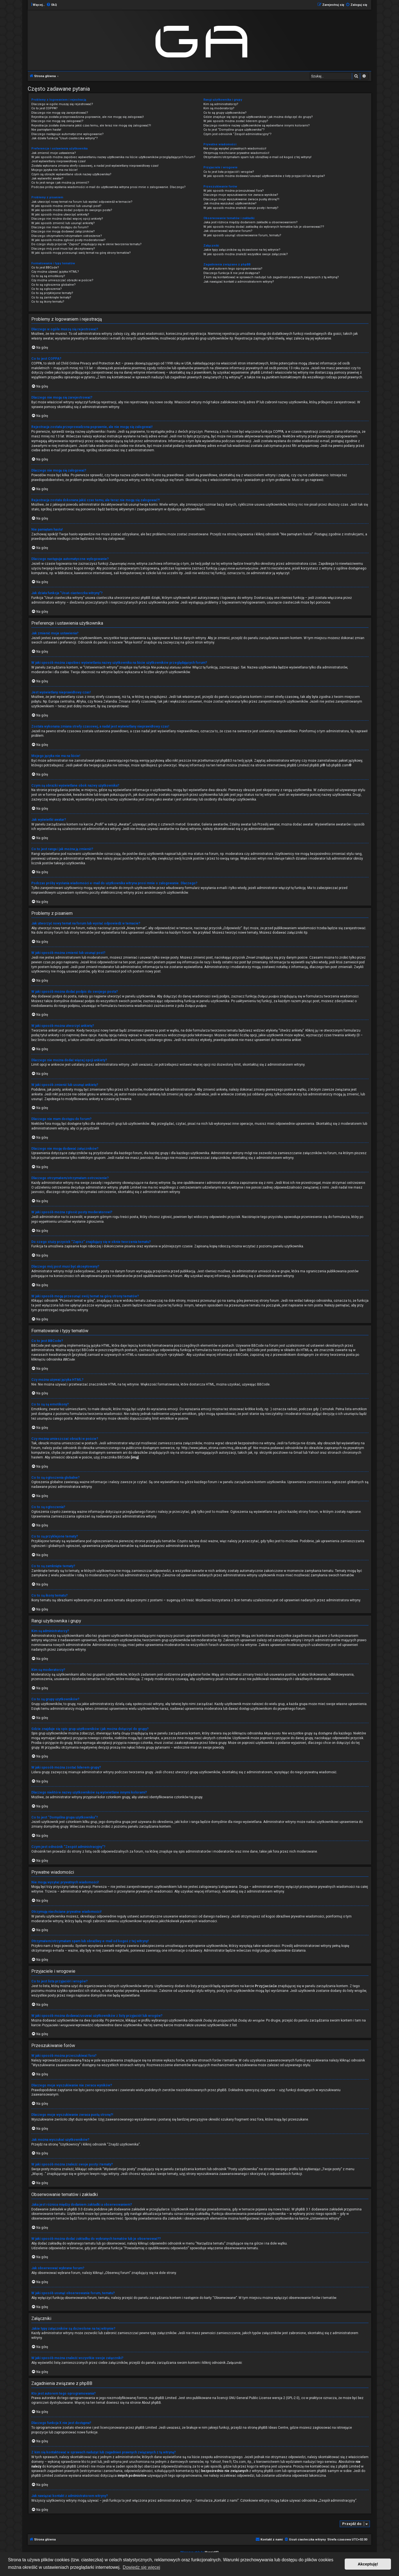 The height and width of the screenshot is (2576, 399). I want to click on Co to są ikony tematu?, so click(47, 301).